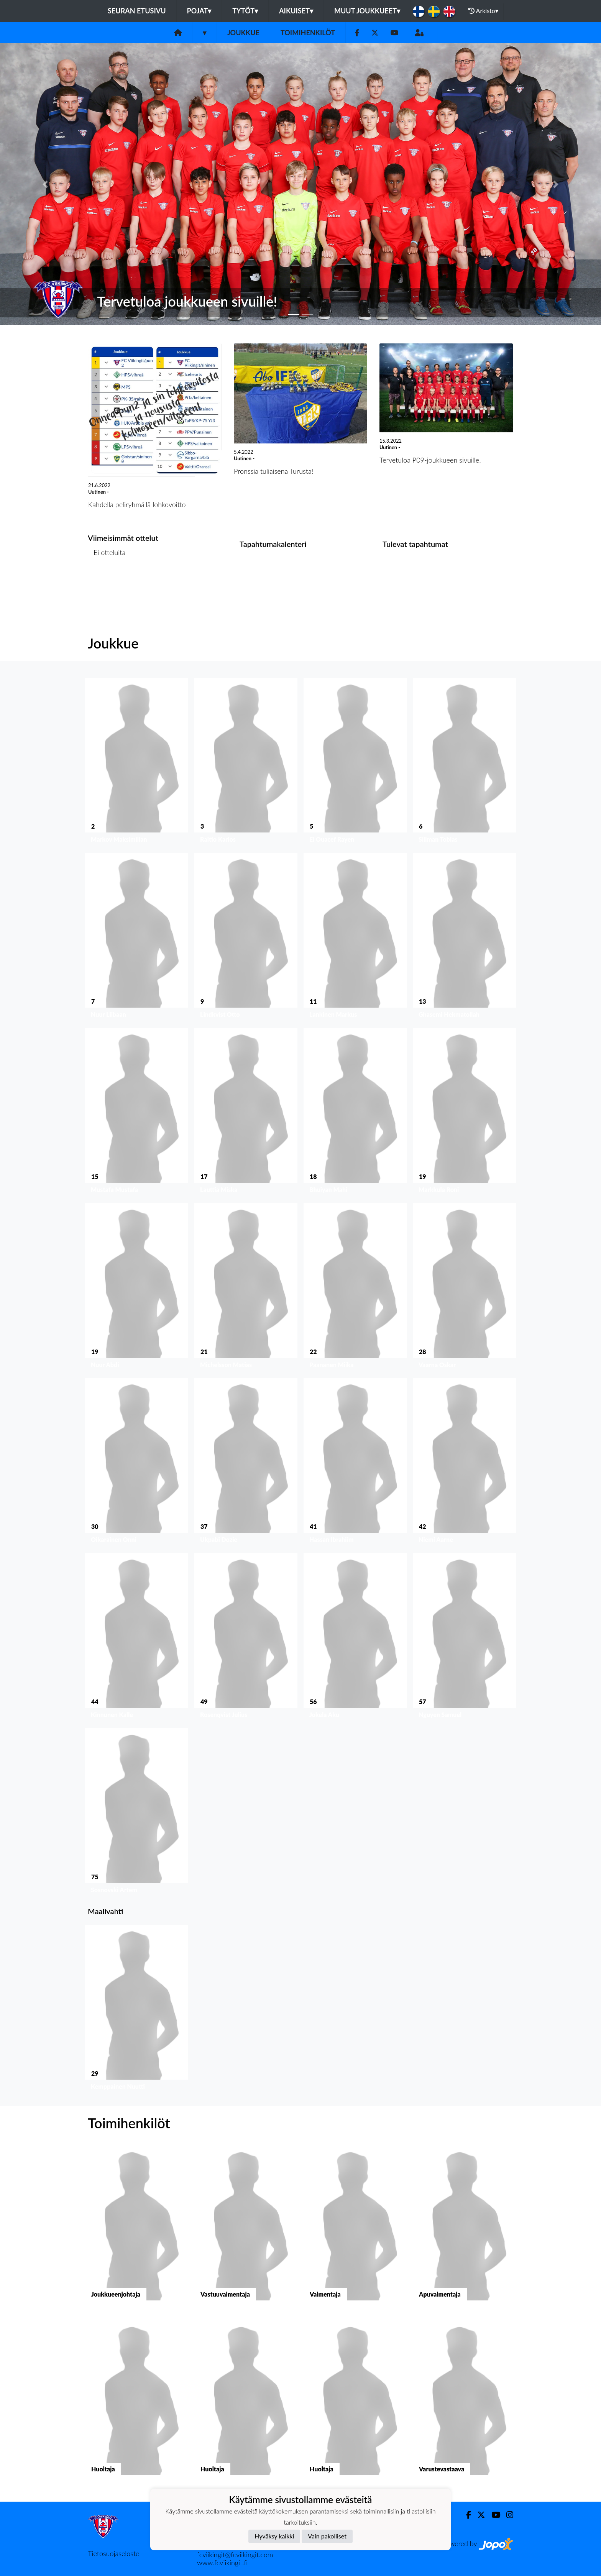 The width and height of the screenshot is (601, 2576). Describe the element at coordinates (374, 33) in the screenshot. I see `[Twitter]` at that location.